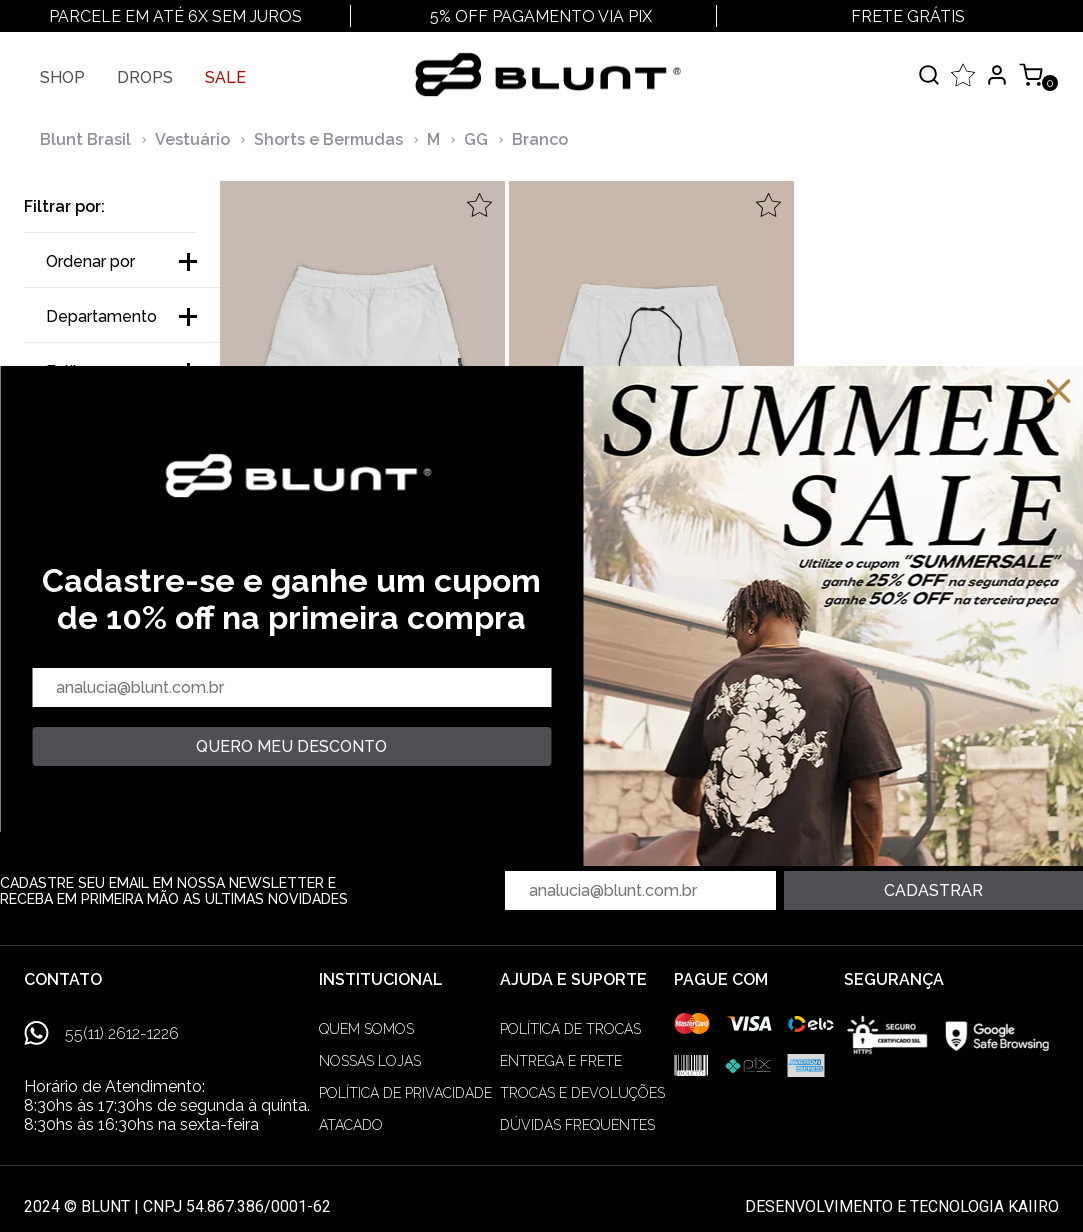 This screenshot has width=1083, height=1232. Describe the element at coordinates (370, 1061) in the screenshot. I see `Nossas lojas` at that location.